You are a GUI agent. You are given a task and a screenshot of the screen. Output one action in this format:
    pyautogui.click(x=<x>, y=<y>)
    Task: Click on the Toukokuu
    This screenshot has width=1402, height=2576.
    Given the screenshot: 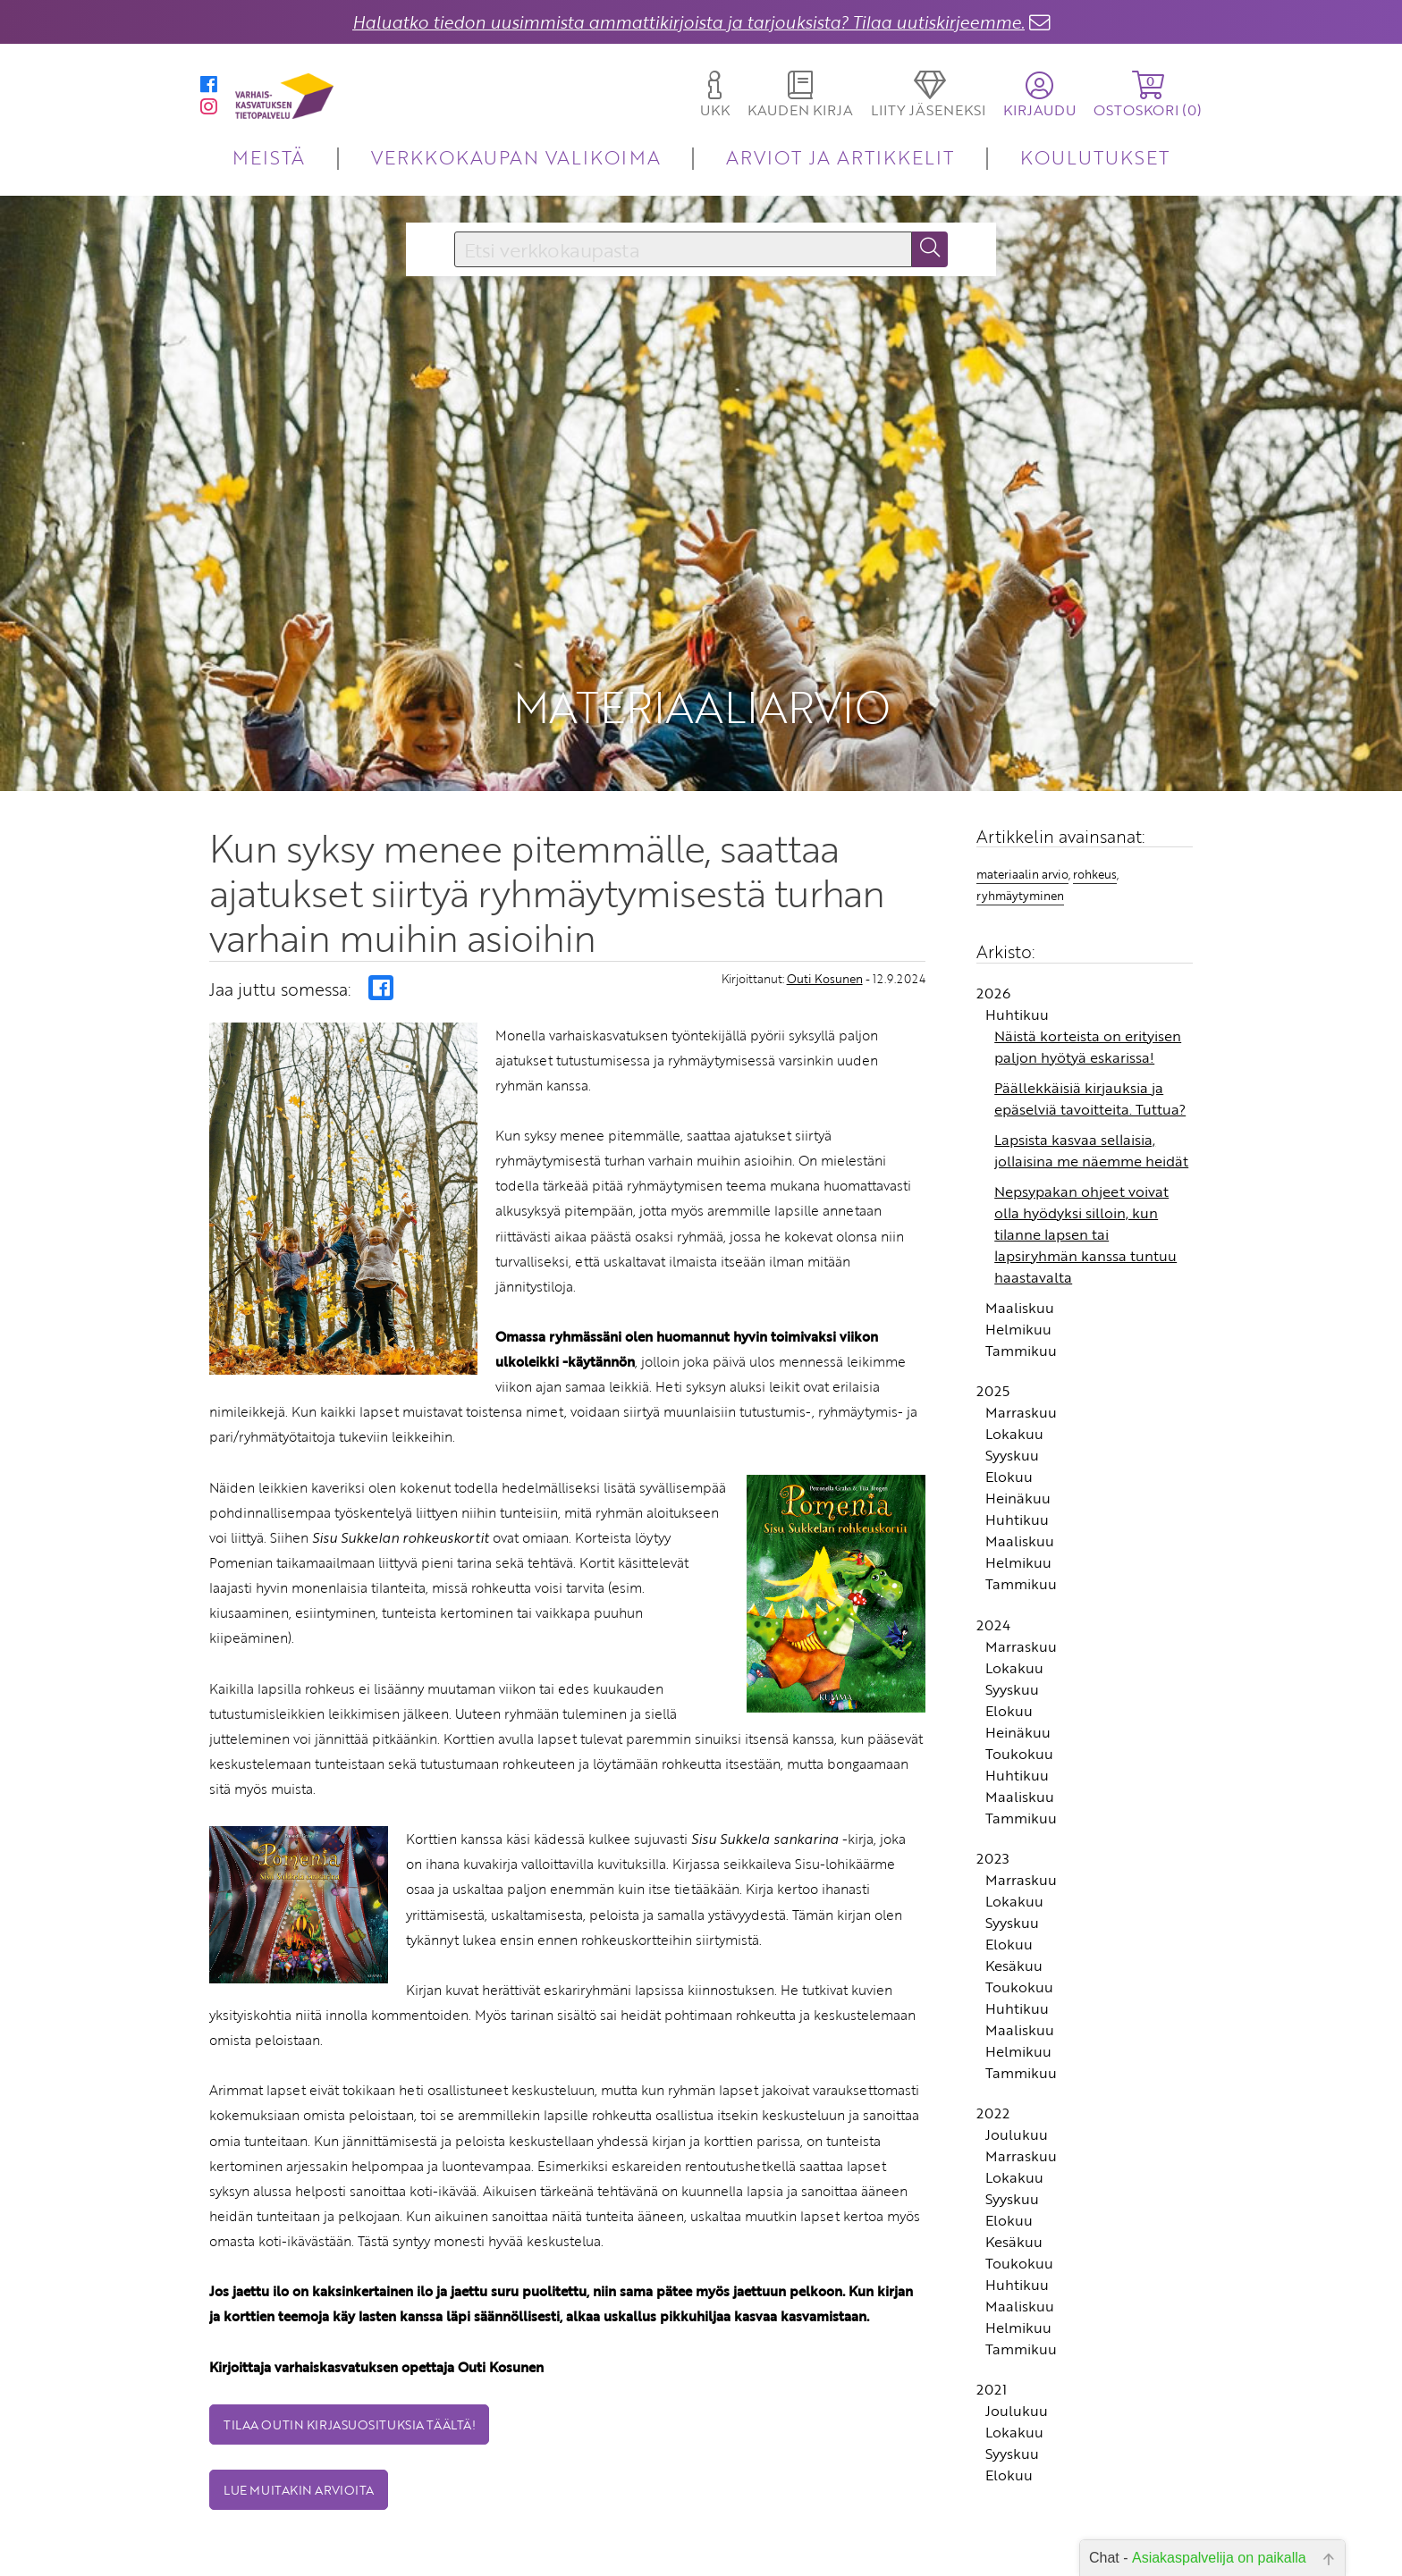 What is the action you would take?
    pyautogui.click(x=1019, y=1665)
    